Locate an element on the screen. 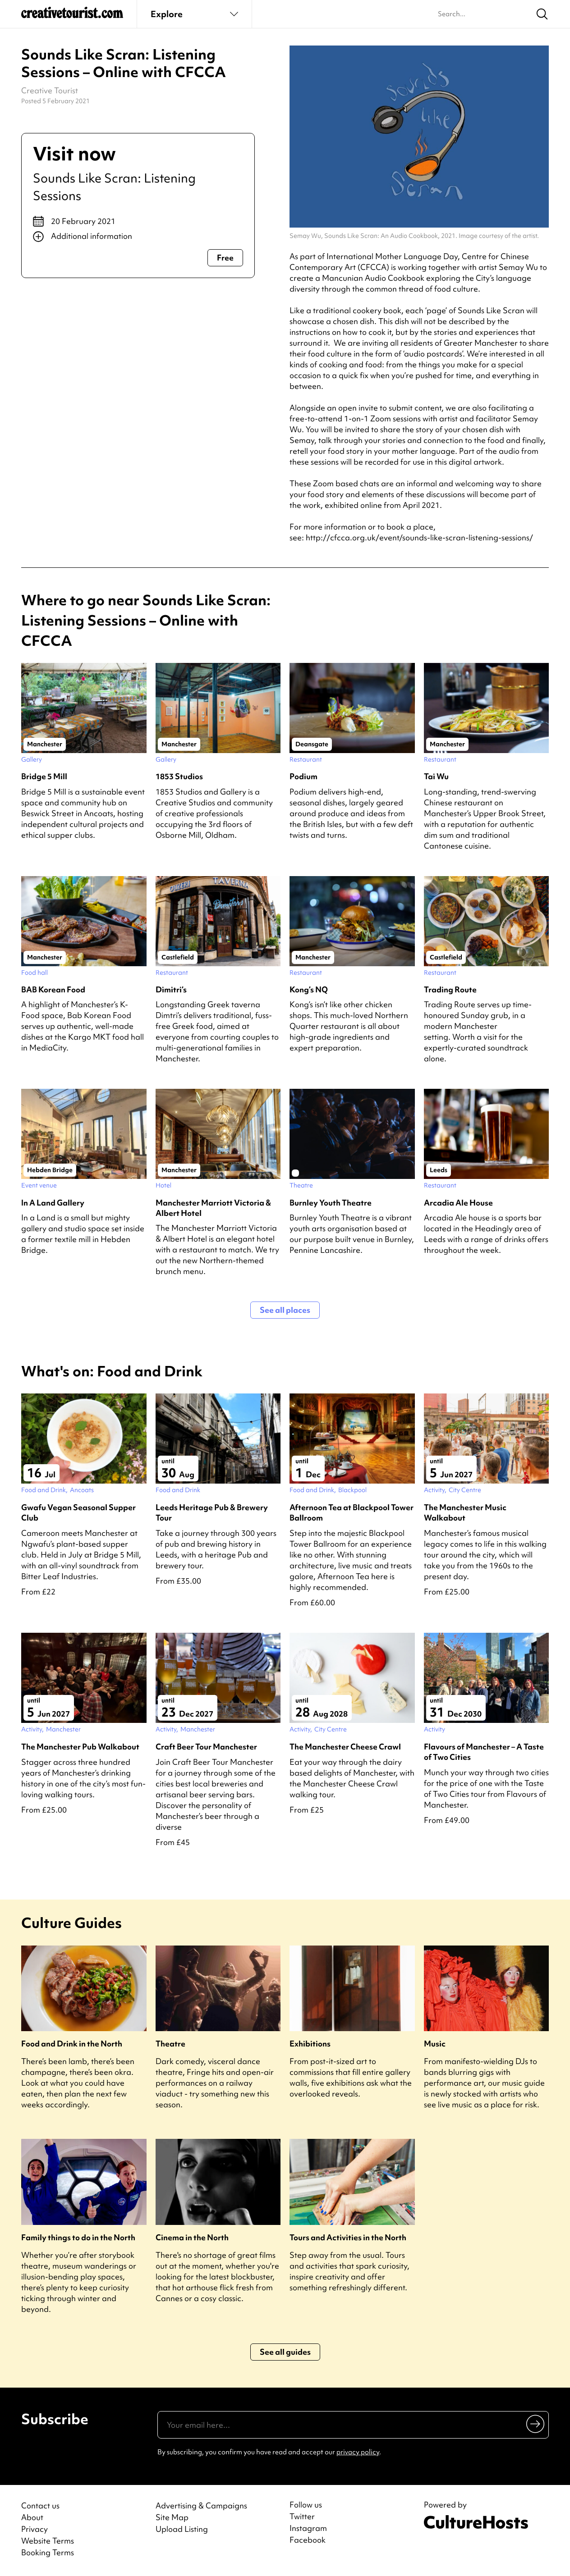  [Back to home] is located at coordinates (72, 16).